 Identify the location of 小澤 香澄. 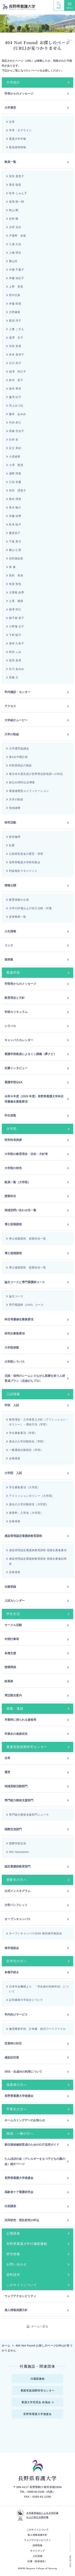
(16, 465).